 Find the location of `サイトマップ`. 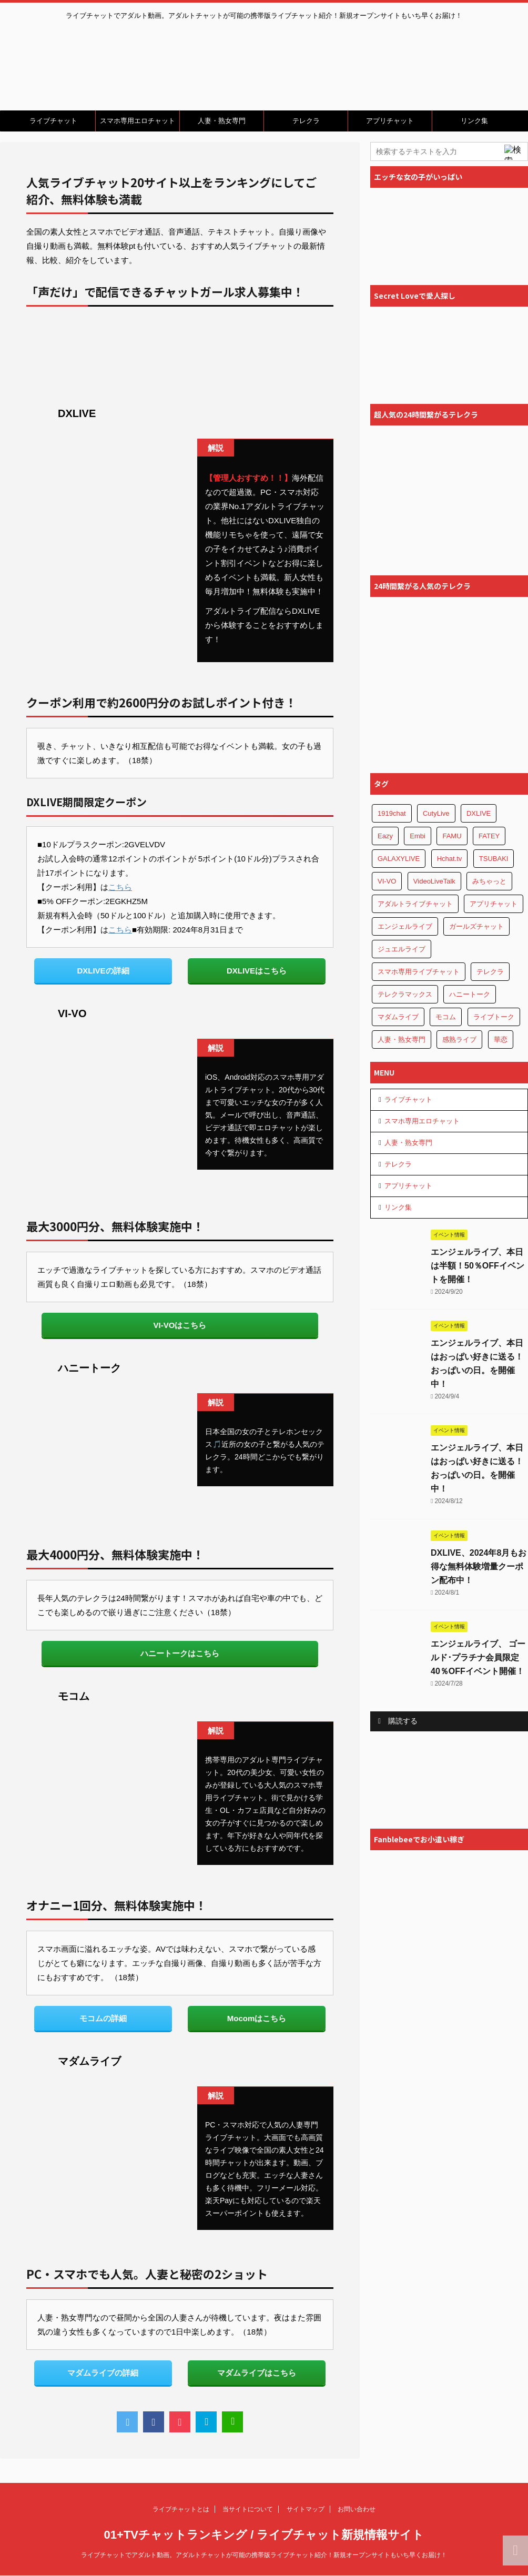

サイトマップ is located at coordinates (305, 2509).